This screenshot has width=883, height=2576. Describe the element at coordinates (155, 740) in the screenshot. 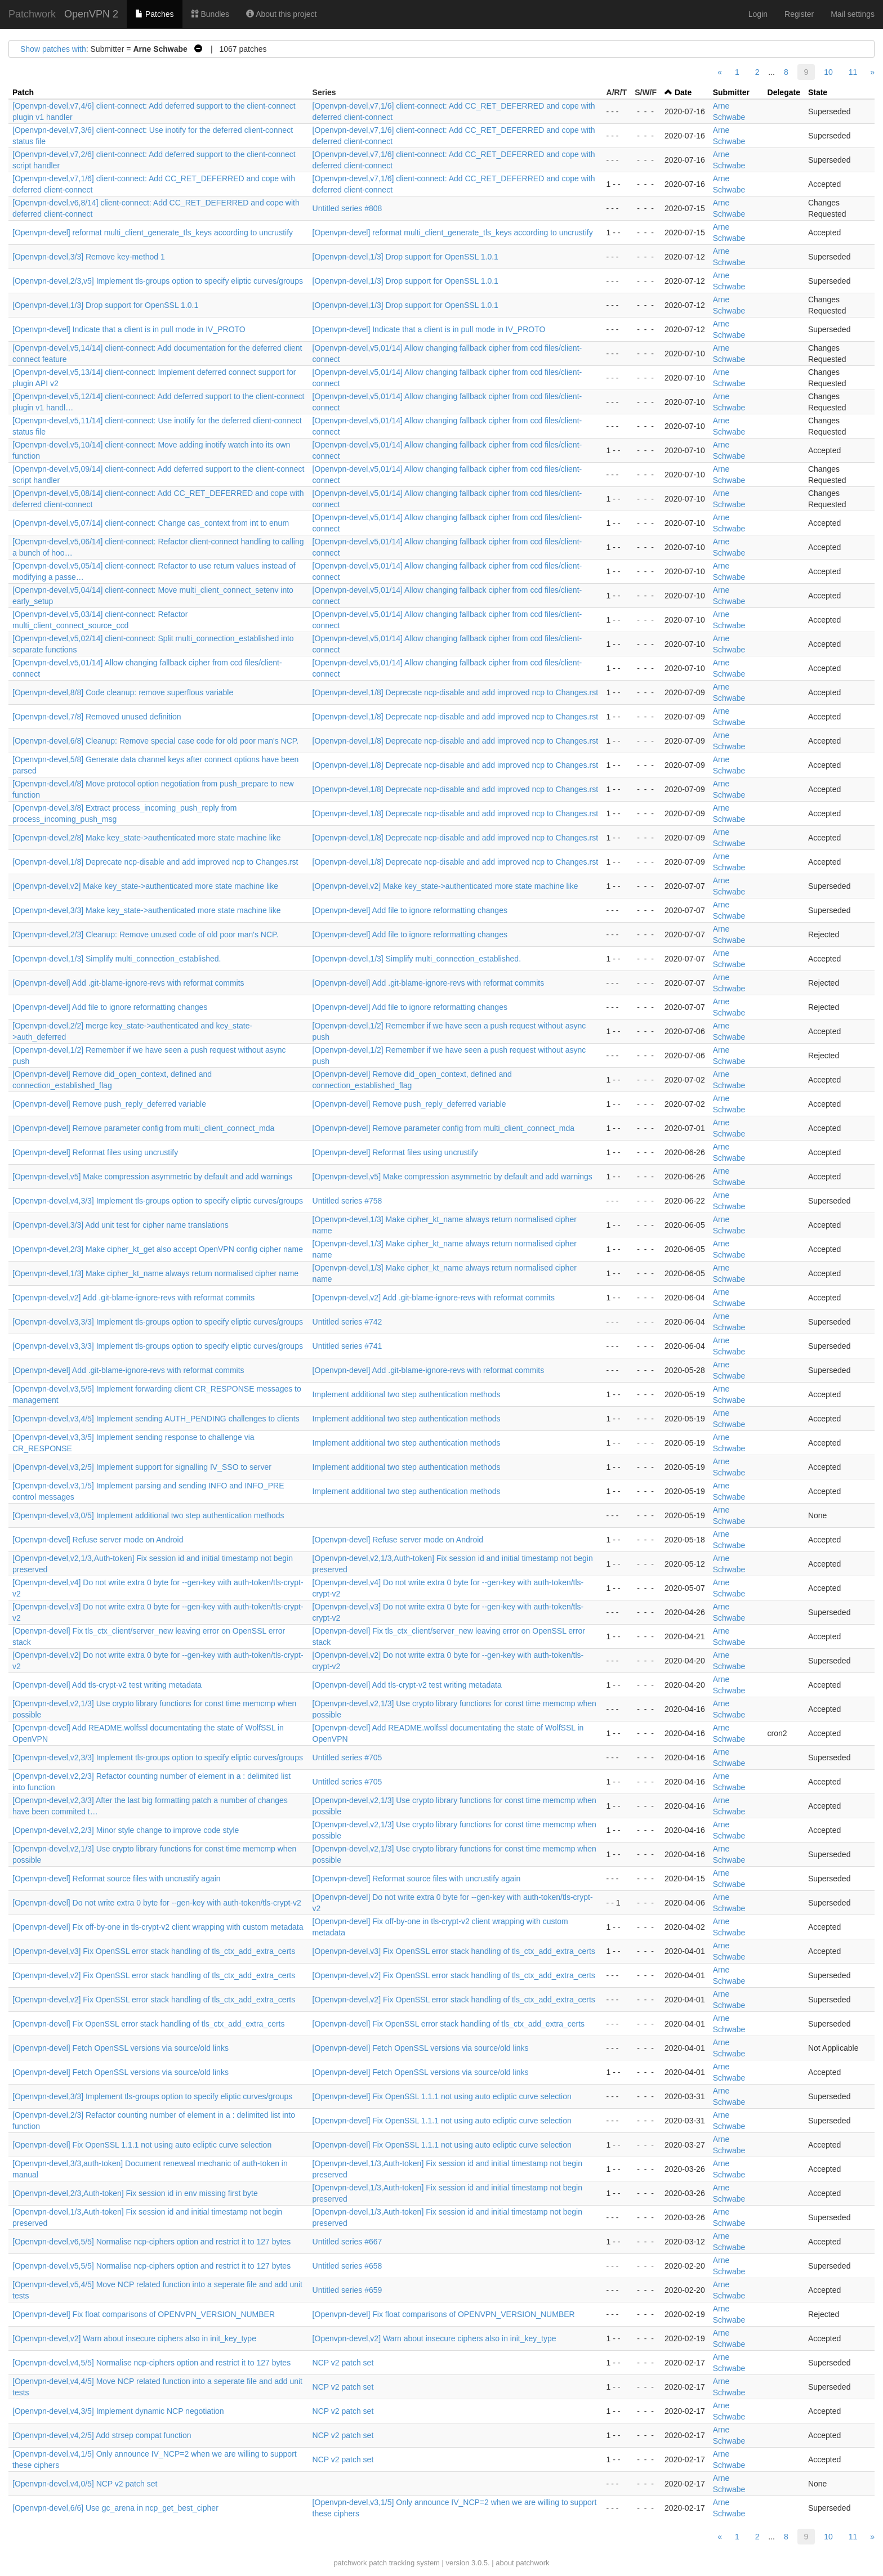

I see `[Openvpn-devel,6/8] Cleanup: Remove special case code for old poor man's NCP.` at that location.